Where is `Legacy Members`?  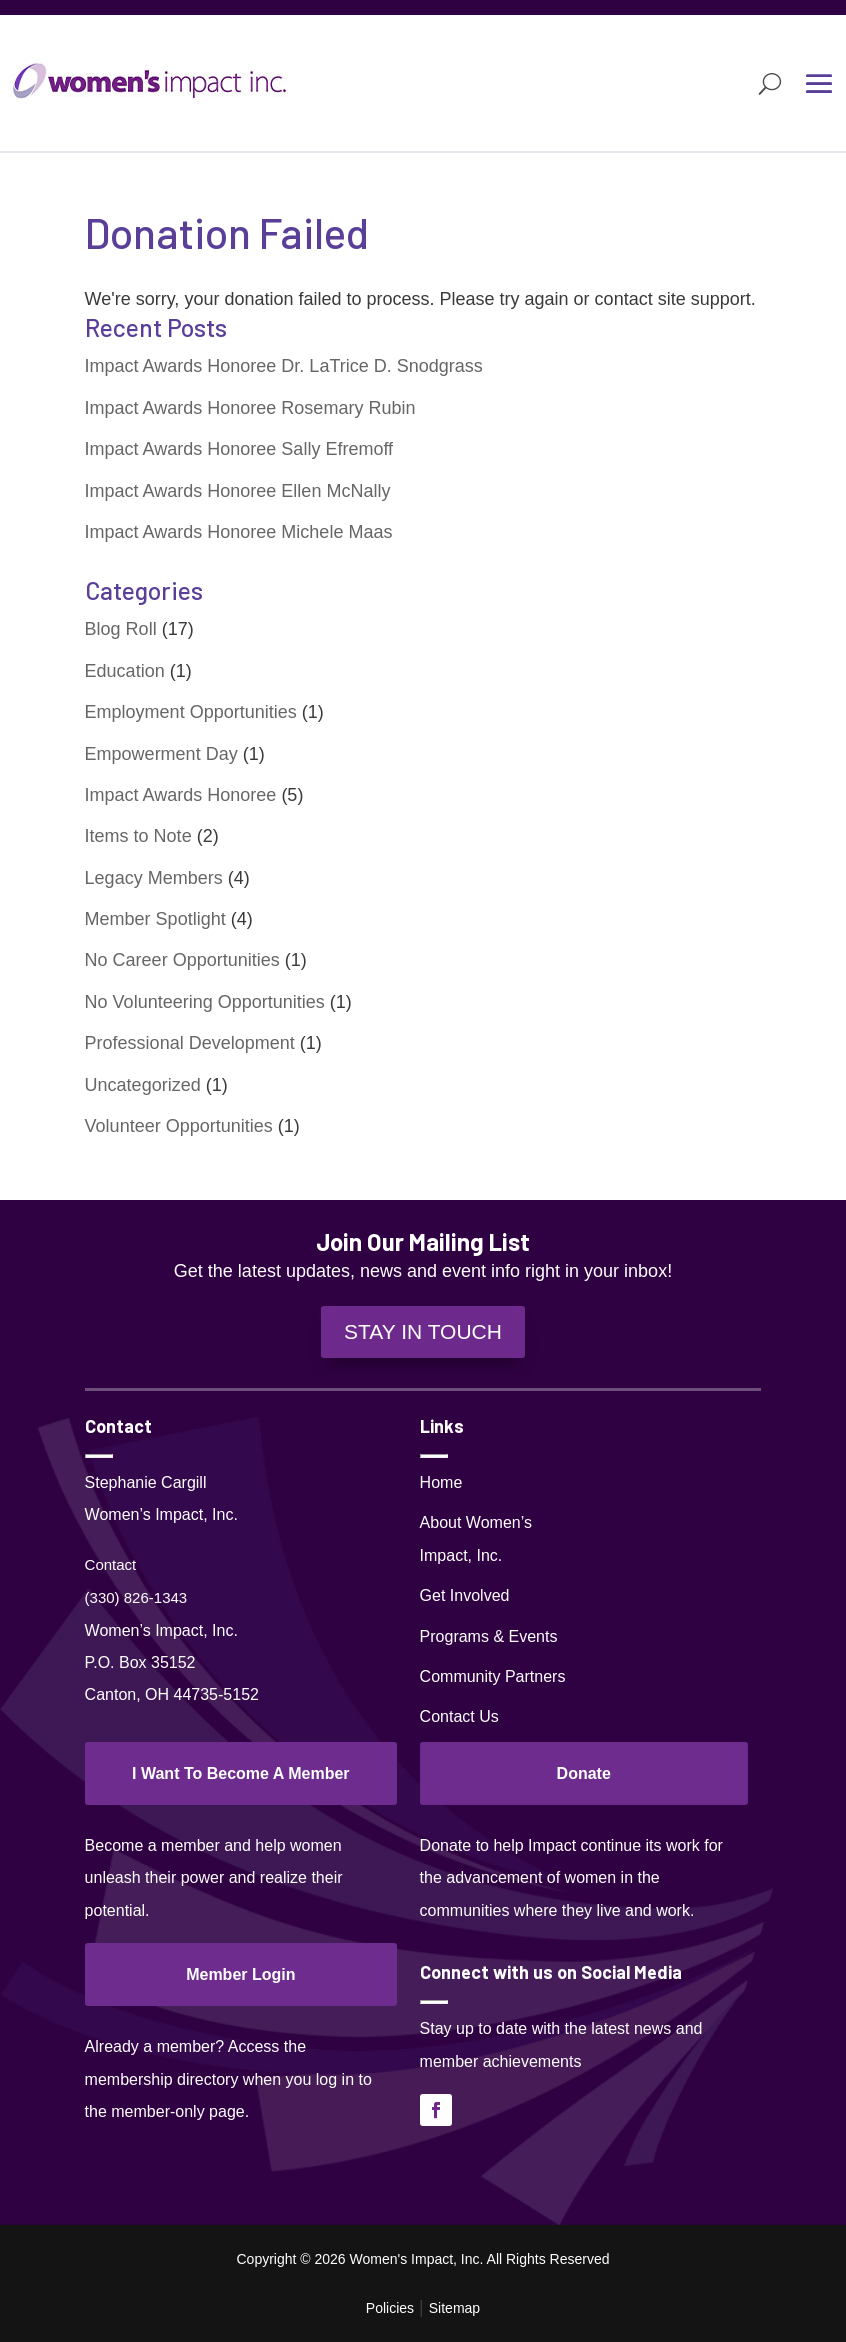 Legacy Members is located at coordinates (154, 878).